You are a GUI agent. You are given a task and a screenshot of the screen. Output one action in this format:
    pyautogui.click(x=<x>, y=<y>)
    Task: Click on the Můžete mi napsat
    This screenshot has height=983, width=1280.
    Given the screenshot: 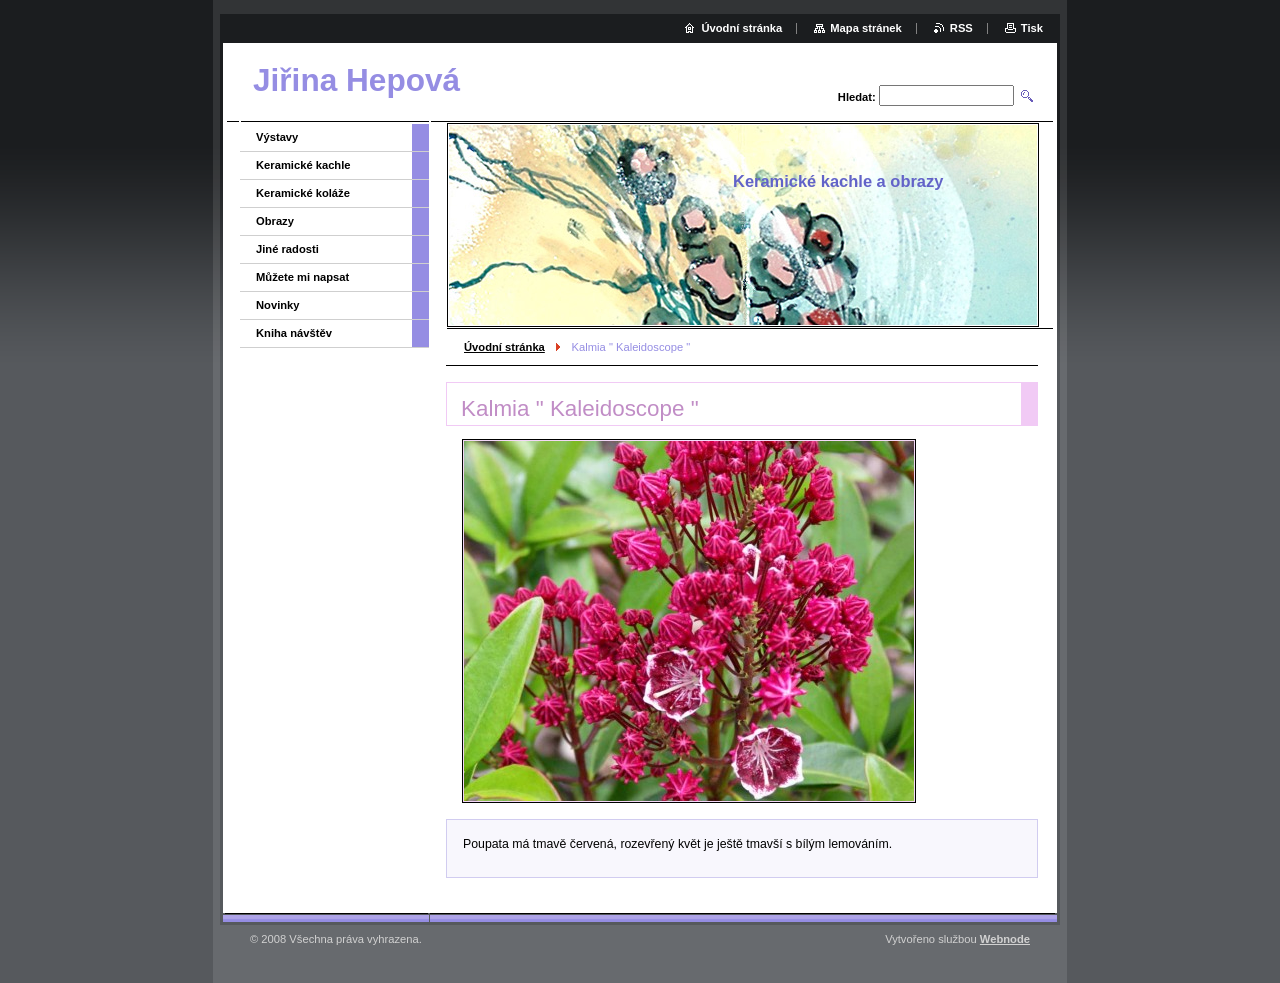 What is the action you would take?
    pyautogui.click(x=302, y=277)
    